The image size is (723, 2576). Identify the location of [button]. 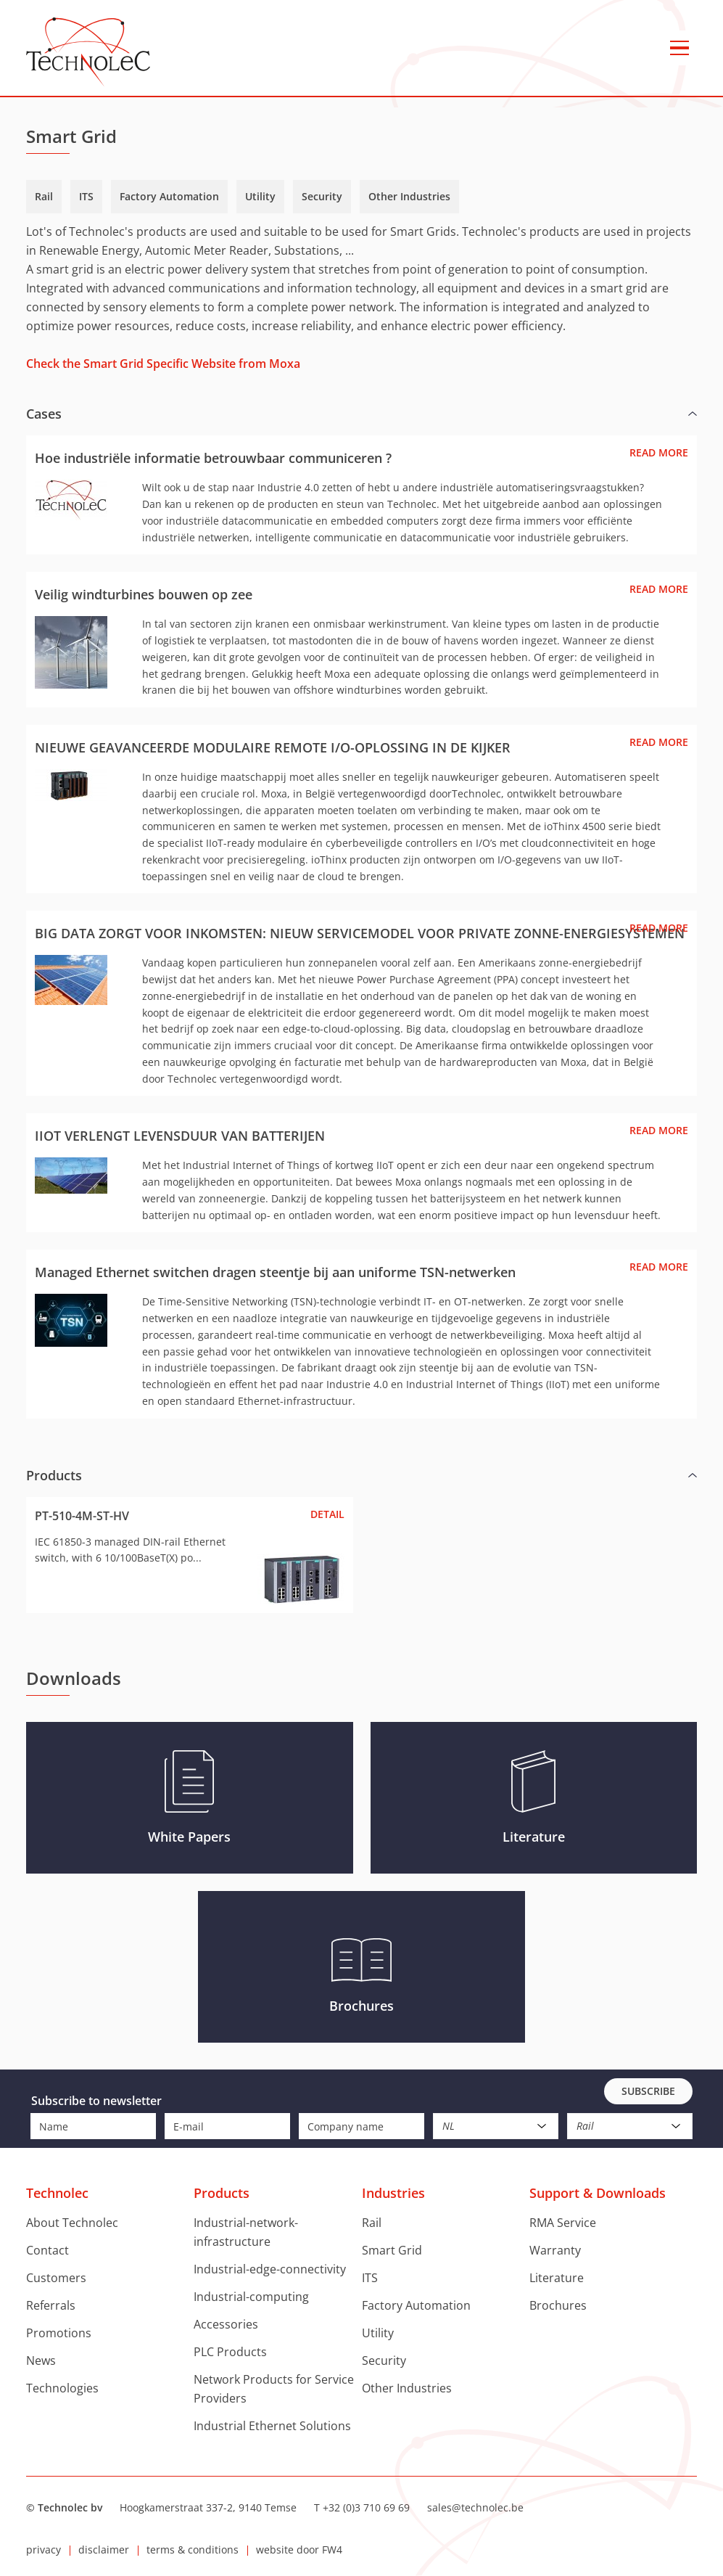
(361, 414).